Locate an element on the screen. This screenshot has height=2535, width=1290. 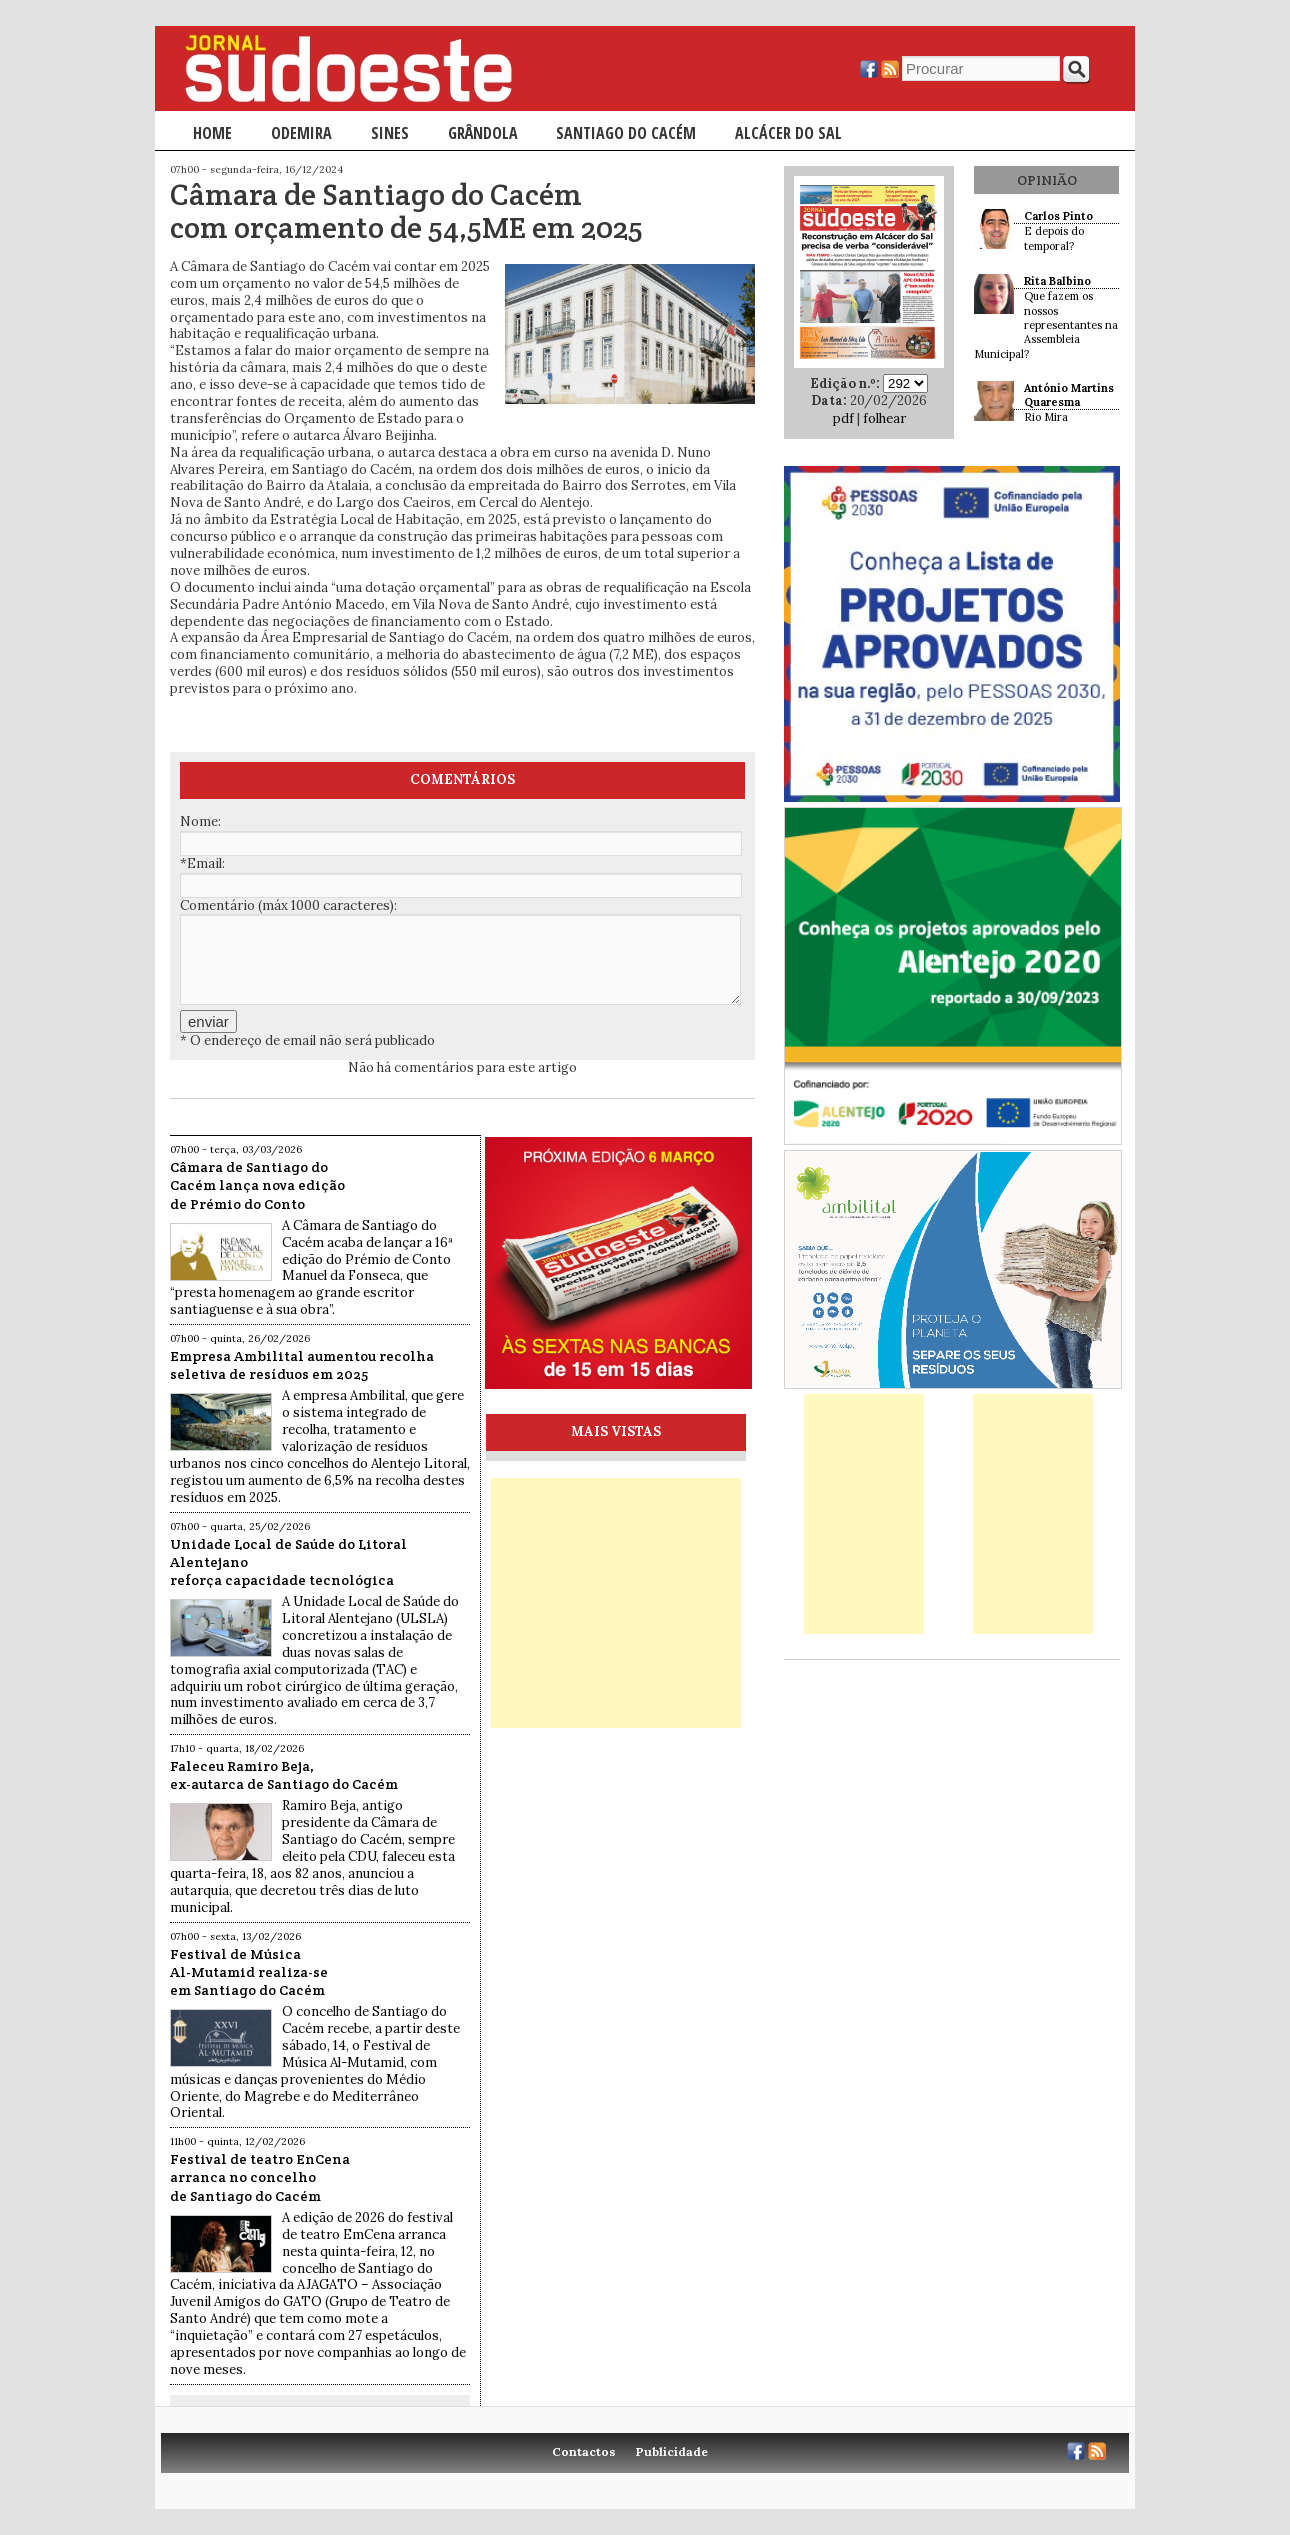
Odemira is located at coordinates (301, 133).